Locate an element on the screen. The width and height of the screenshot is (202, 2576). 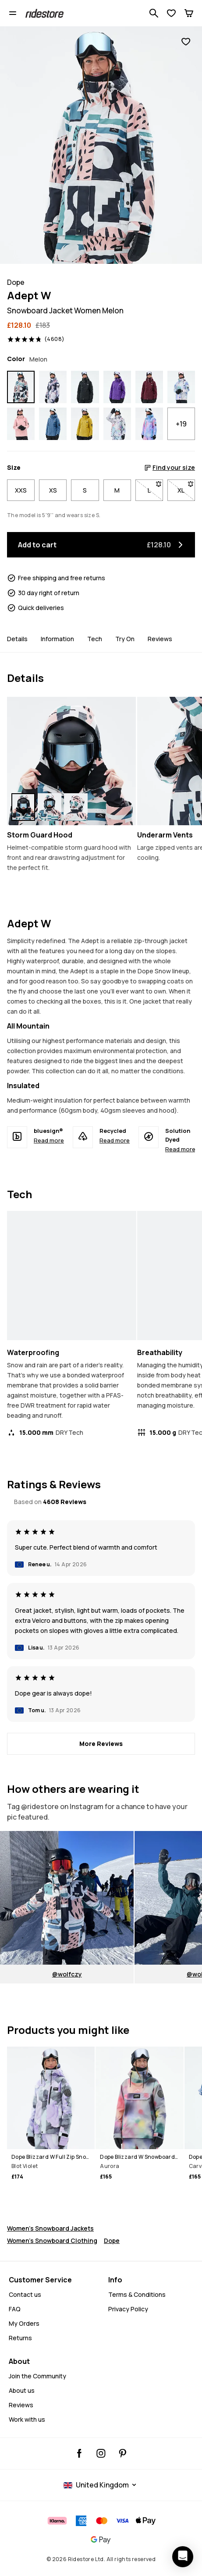
Read more [bluesign® - Read more] is located at coordinates (49, 1140).